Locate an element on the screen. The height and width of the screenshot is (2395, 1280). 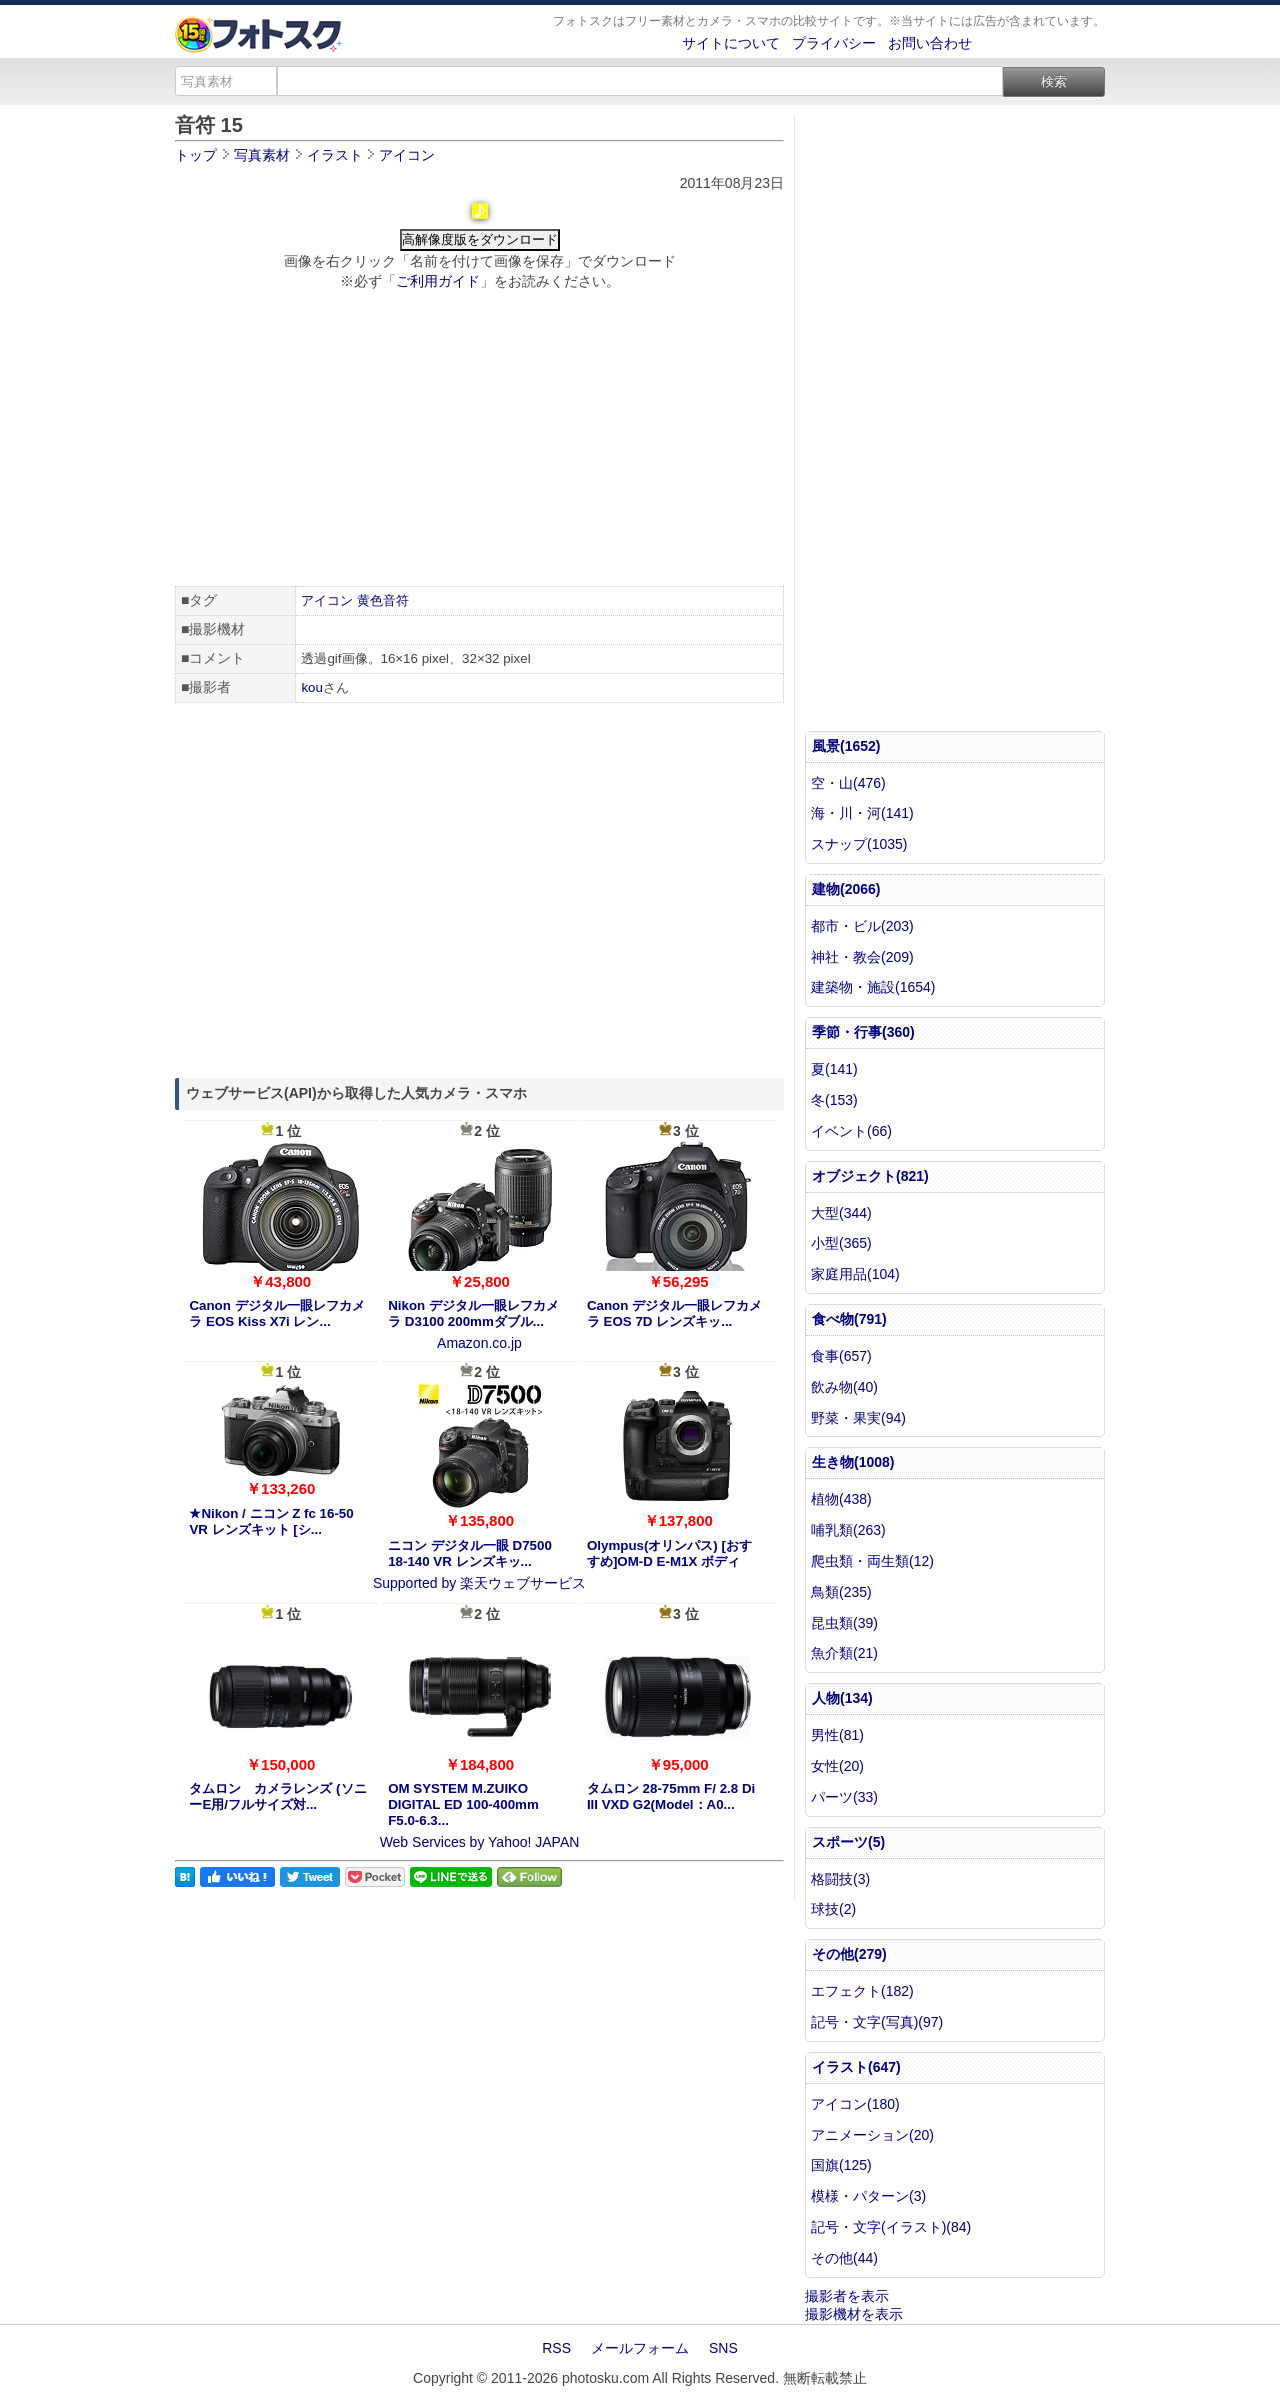
お問い合わせ is located at coordinates (930, 43).